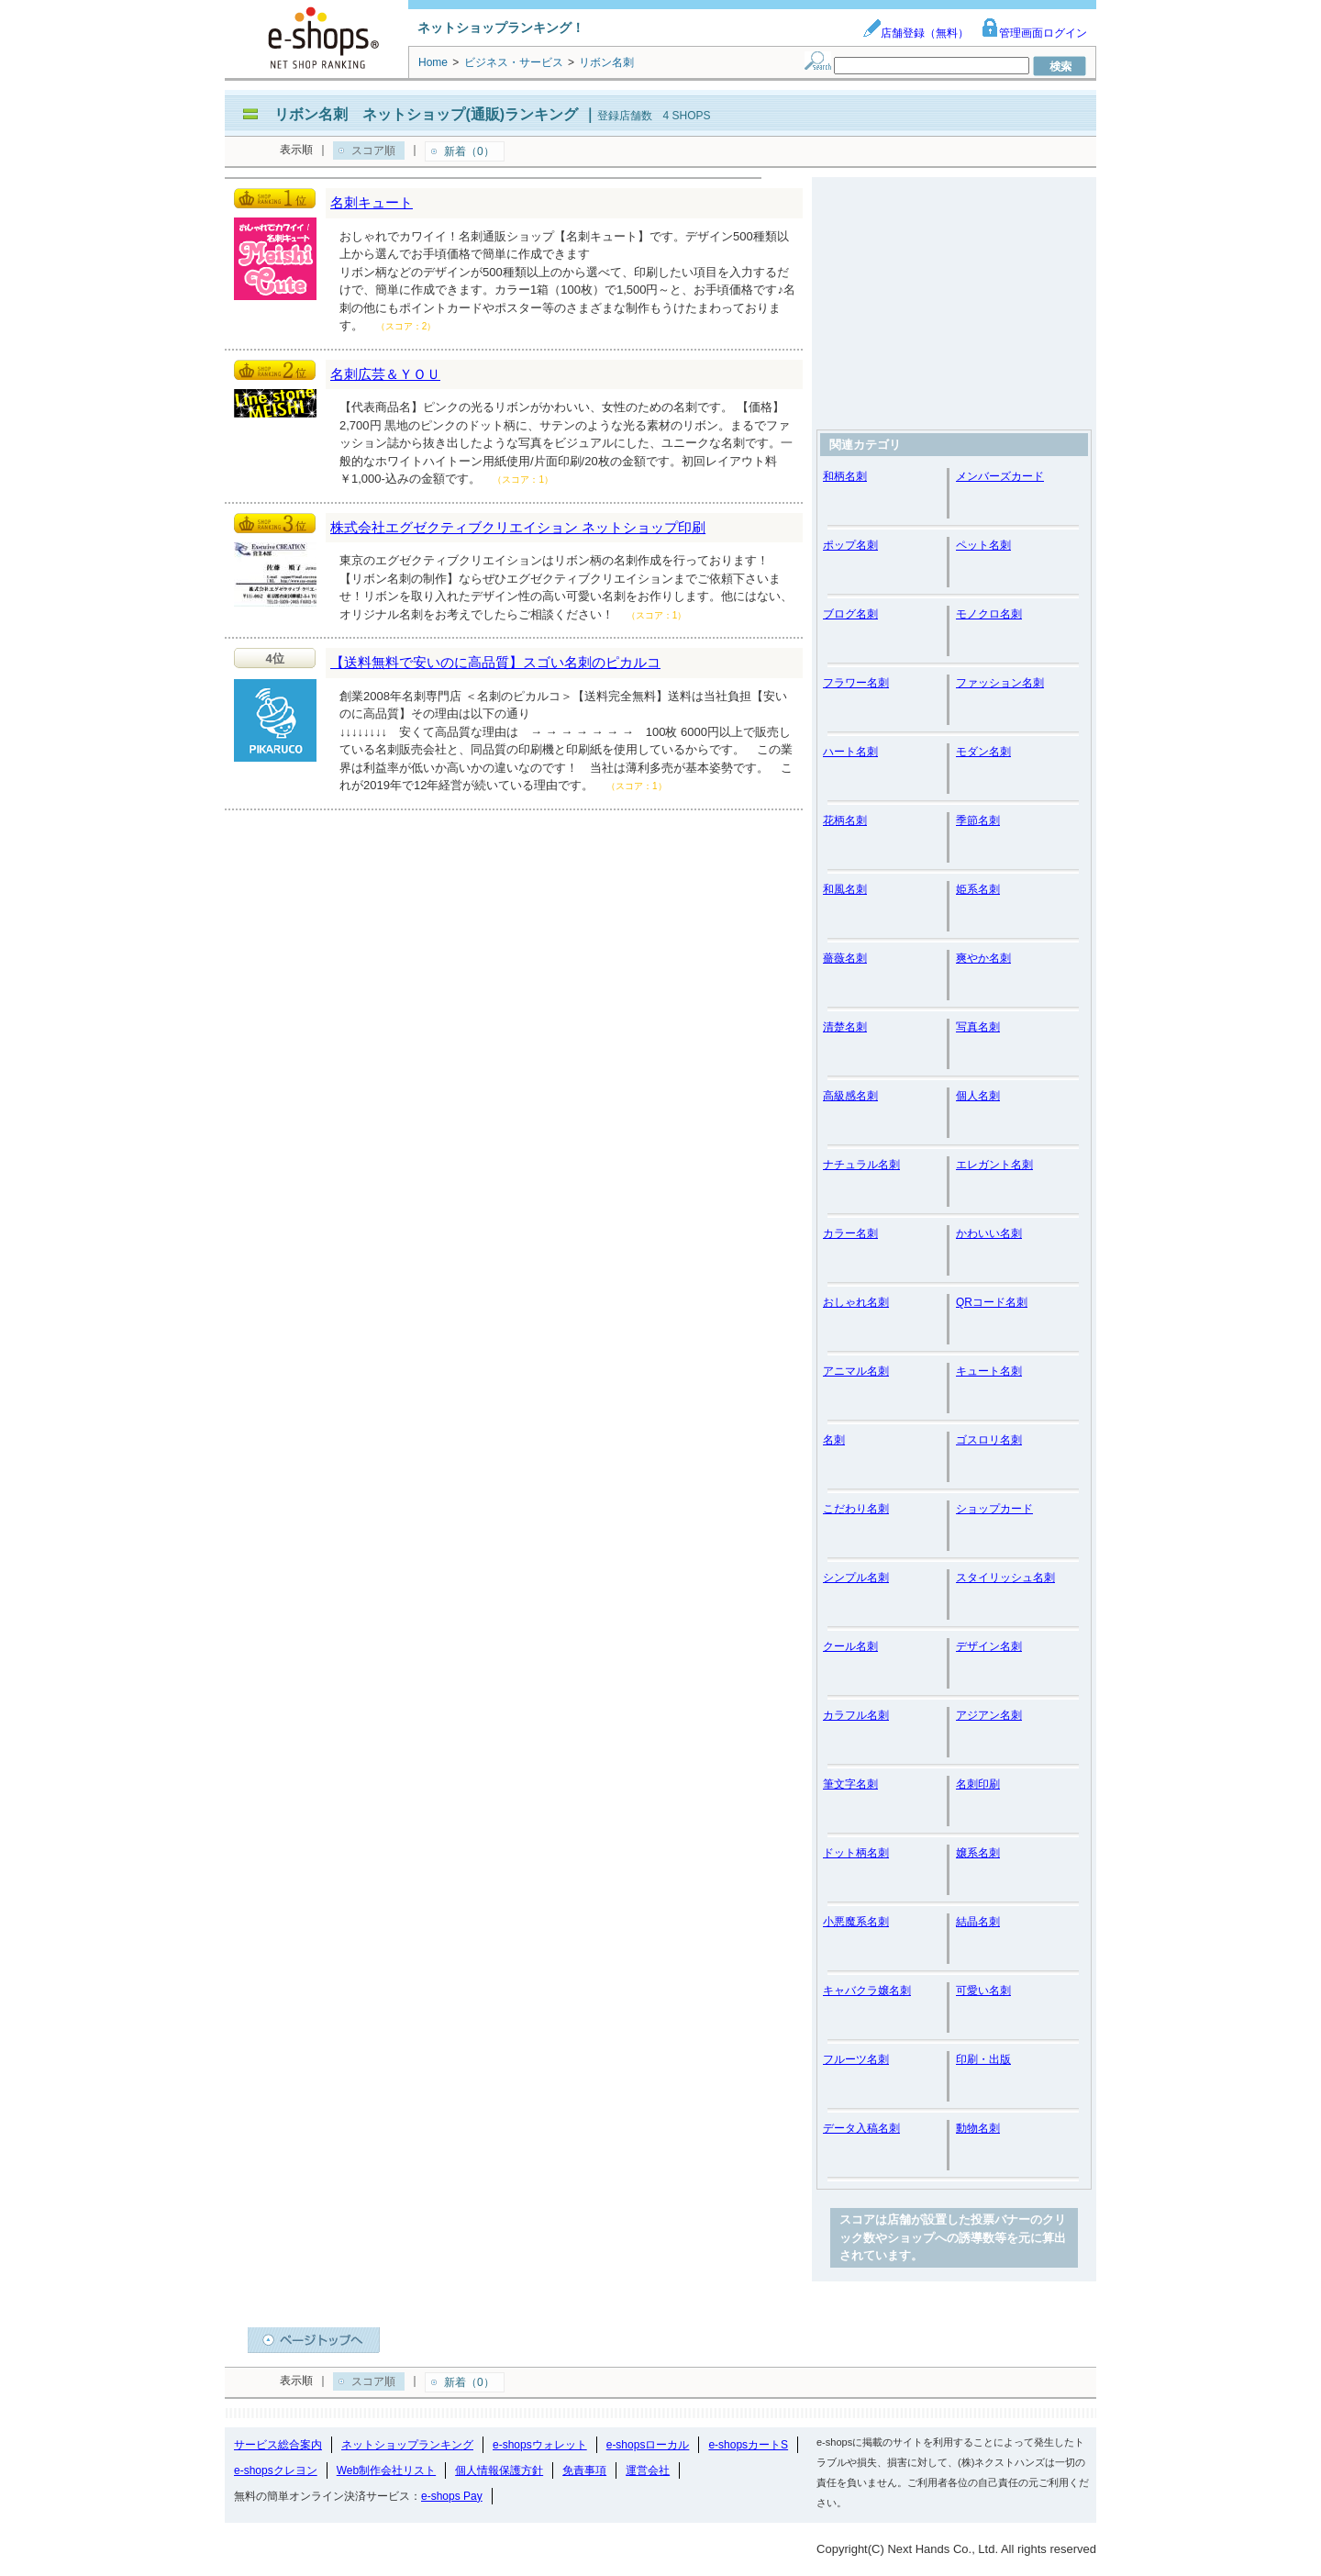 This screenshot has width=1321, height=2576. I want to click on 個人情報保護方針, so click(499, 2470).